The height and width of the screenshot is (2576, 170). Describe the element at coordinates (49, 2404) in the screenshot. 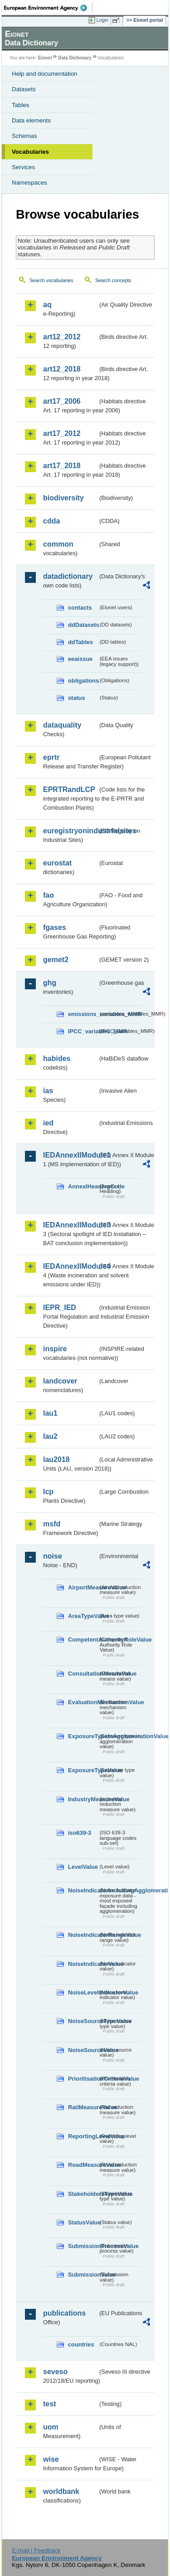

I see `test` at that location.